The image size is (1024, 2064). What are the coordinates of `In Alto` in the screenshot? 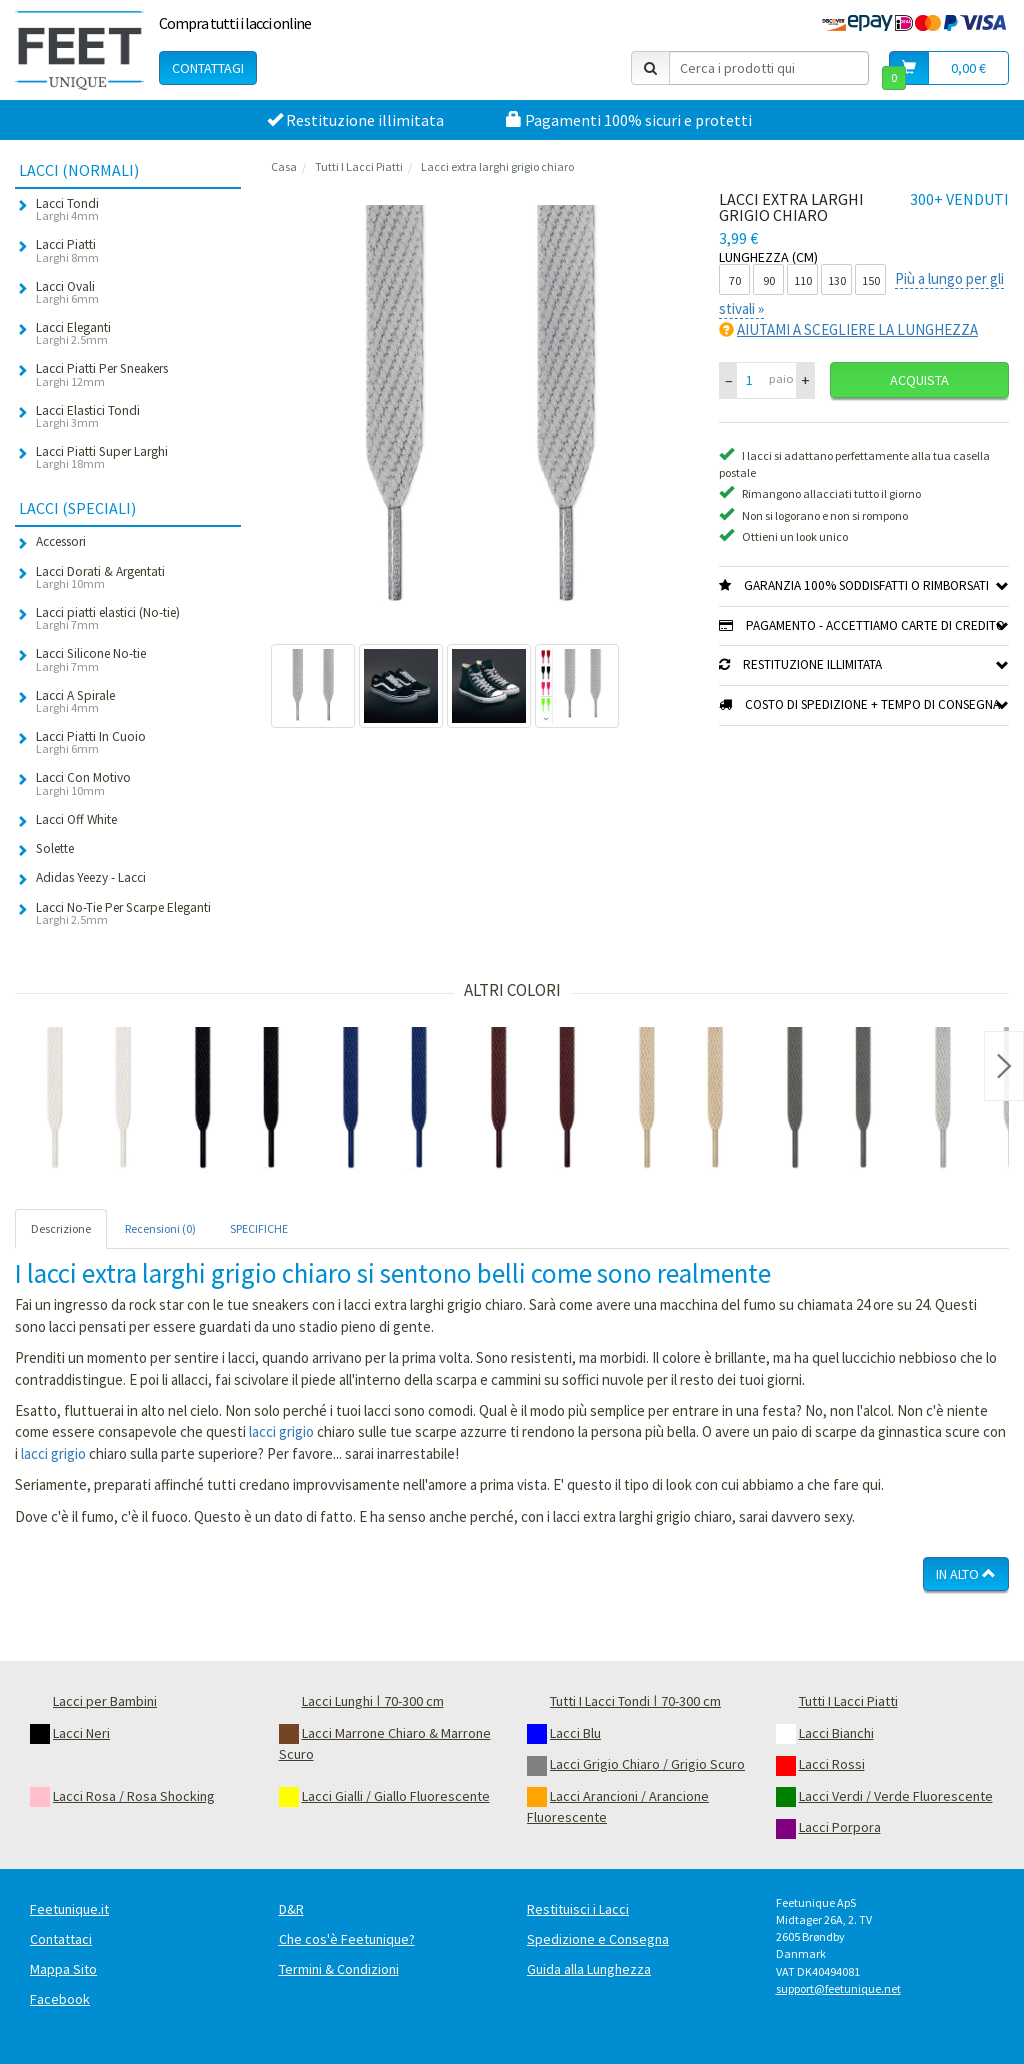 It's located at (966, 1574).